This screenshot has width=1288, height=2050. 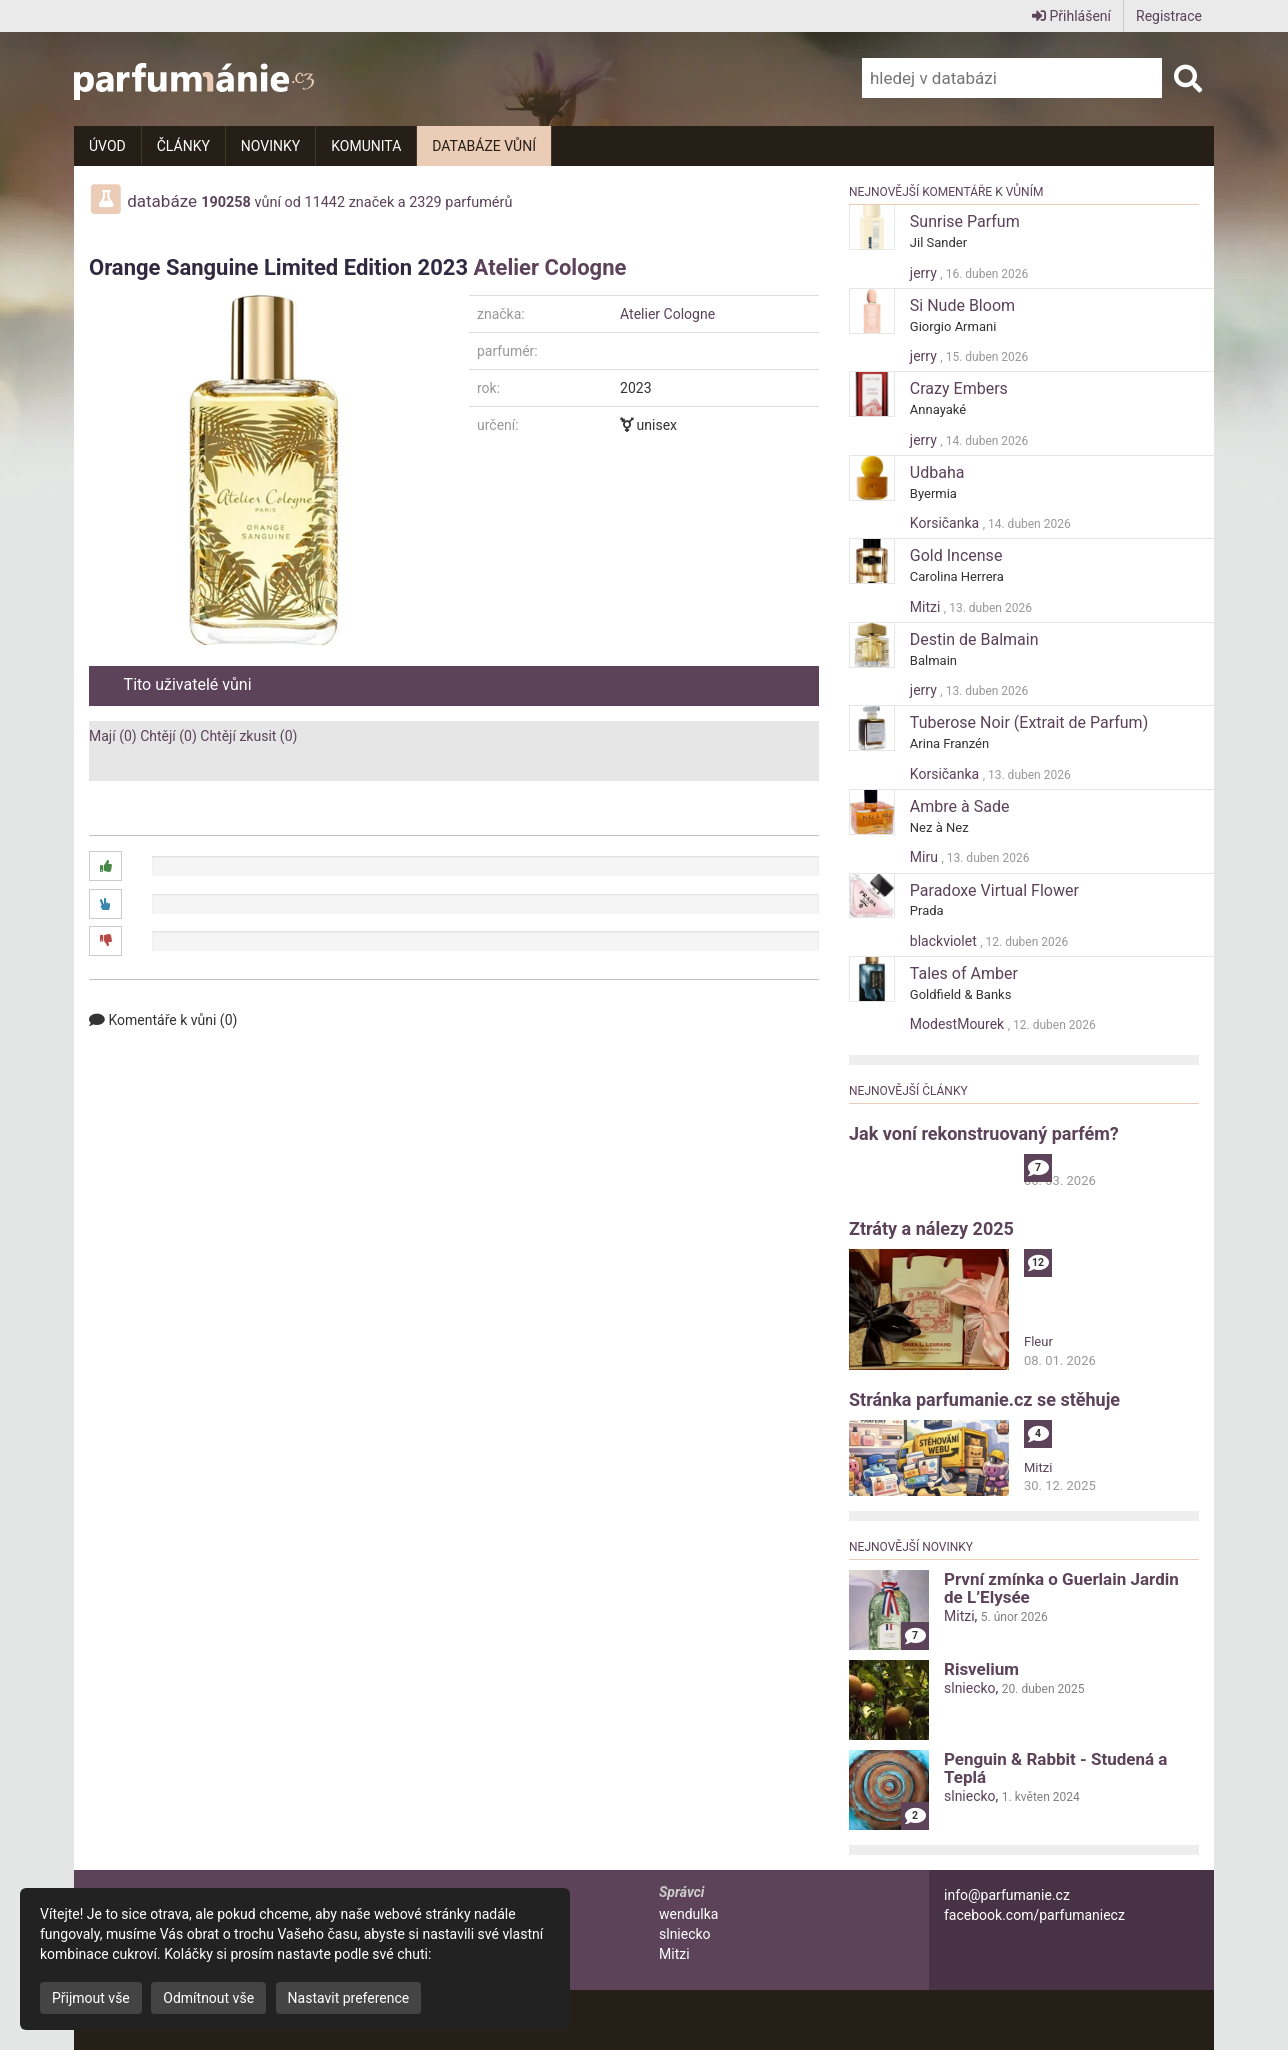 I want to click on Jak voní rekonstruovaný parfém?, so click(x=984, y=1133).